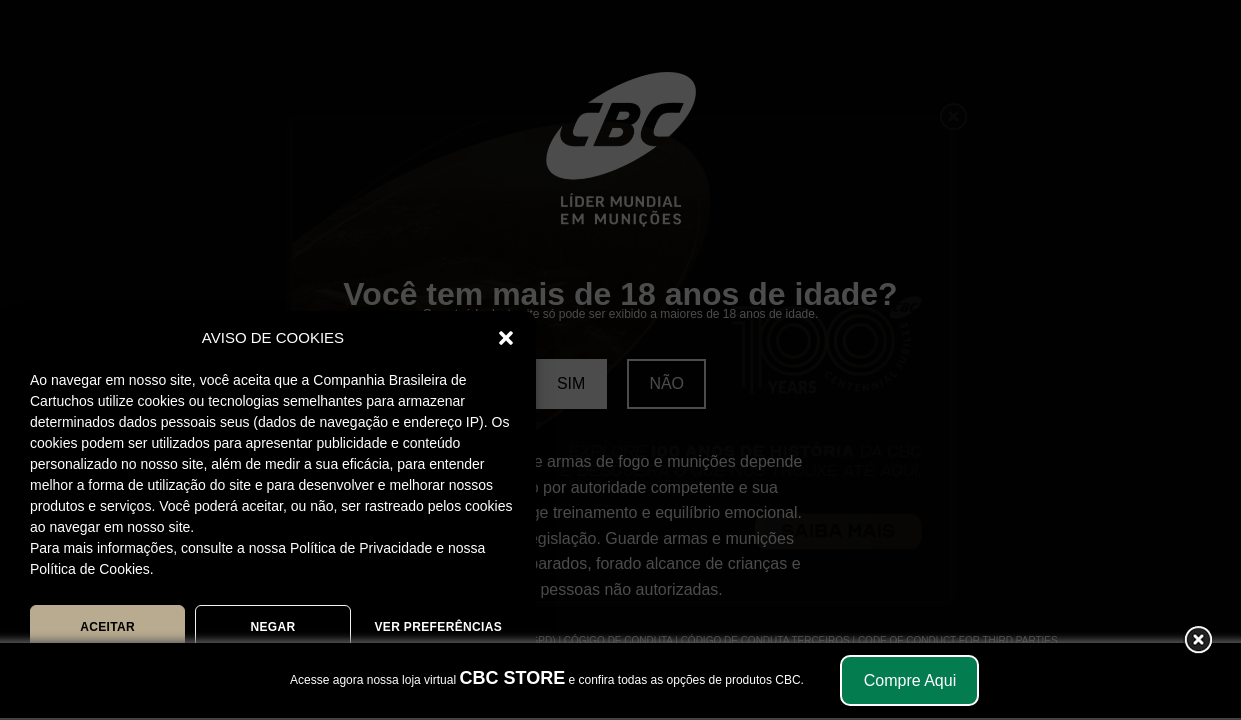 The width and height of the screenshot is (1241, 720). I want to click on POLÍTICA DE COOKIES, so click(171, 673).